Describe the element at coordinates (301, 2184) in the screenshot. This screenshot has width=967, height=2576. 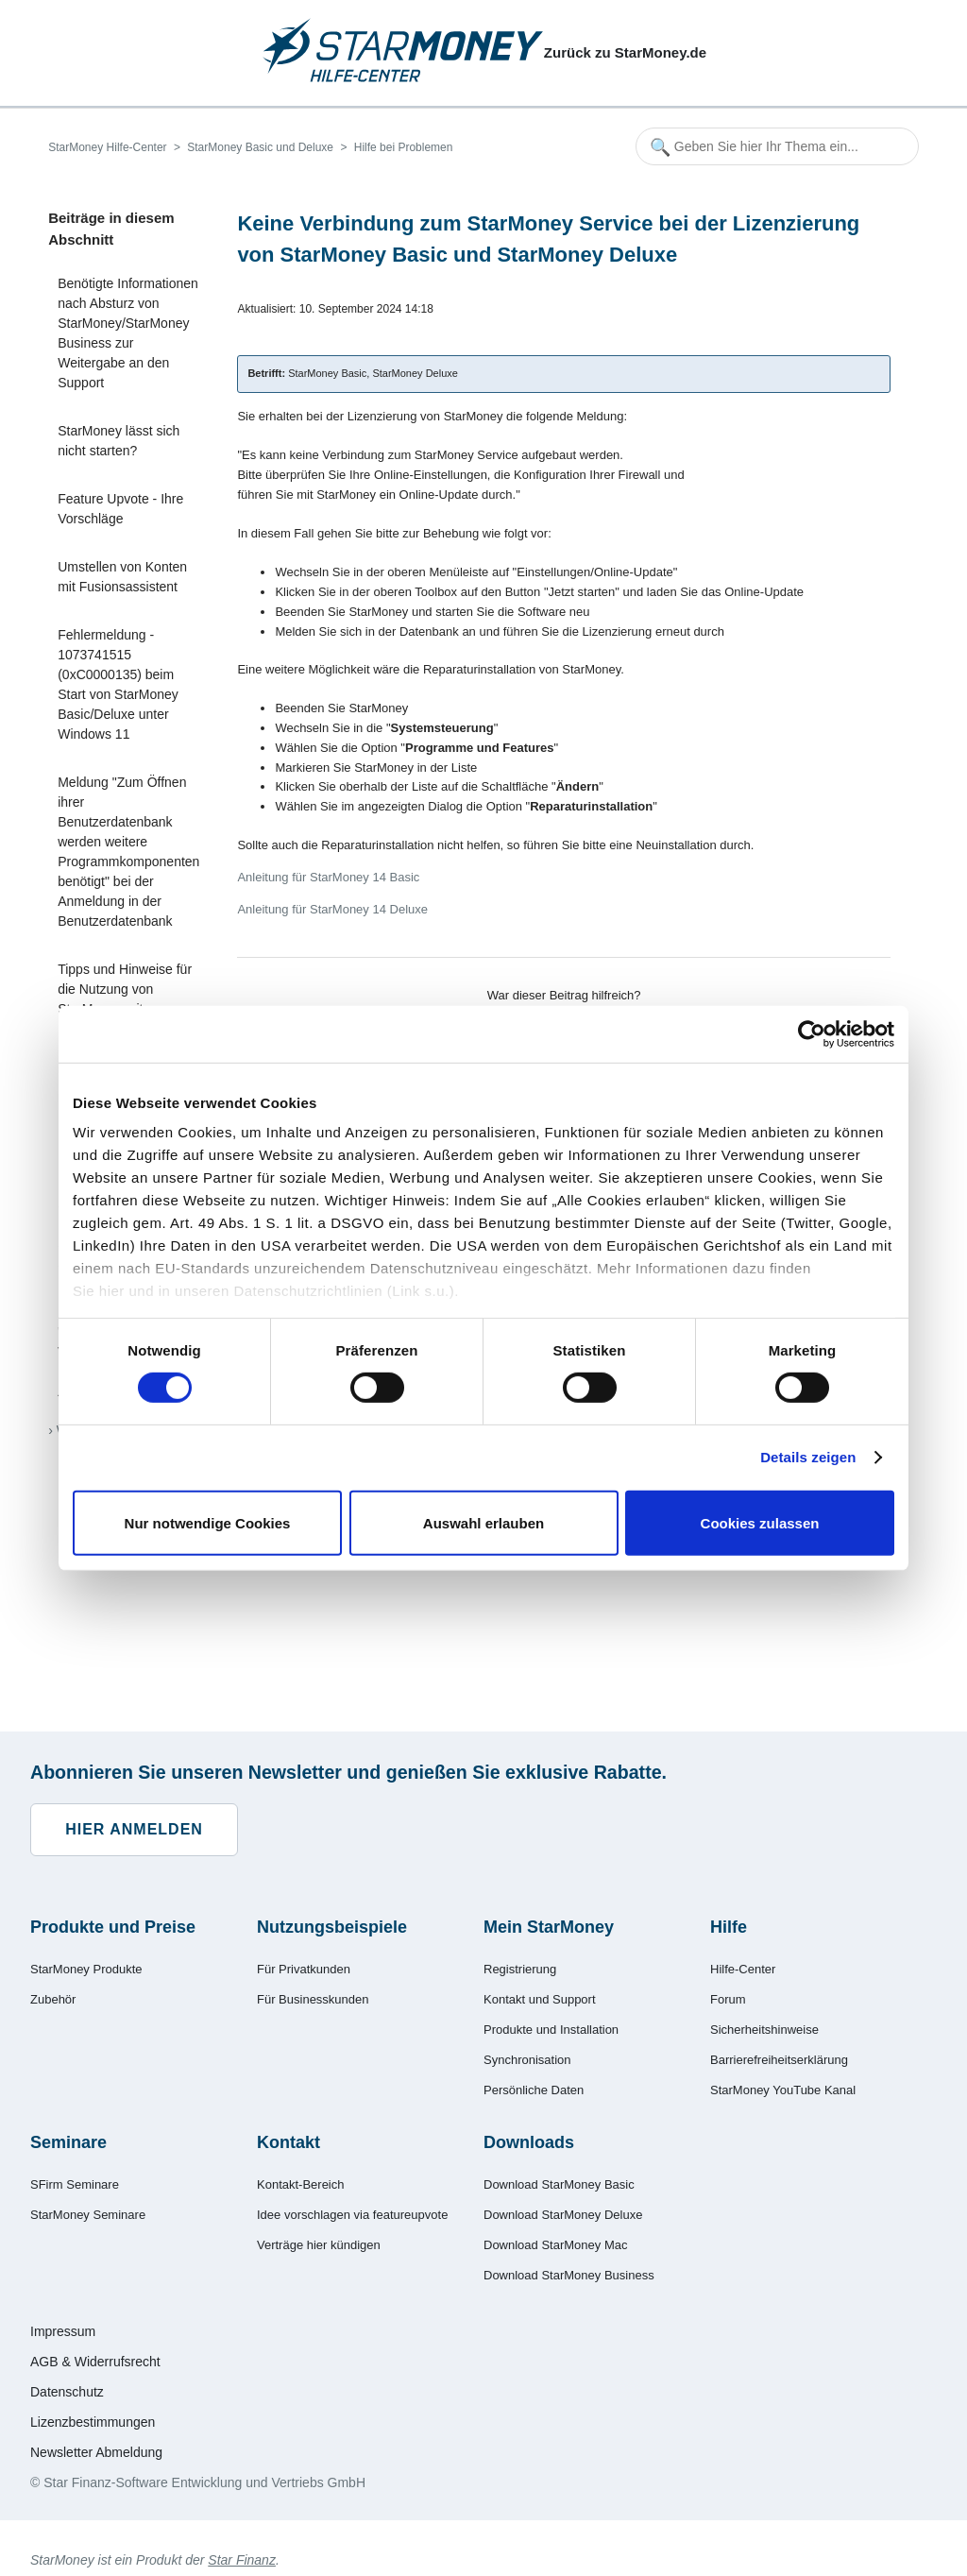
I see `Kontakt-Bereich` at that location.